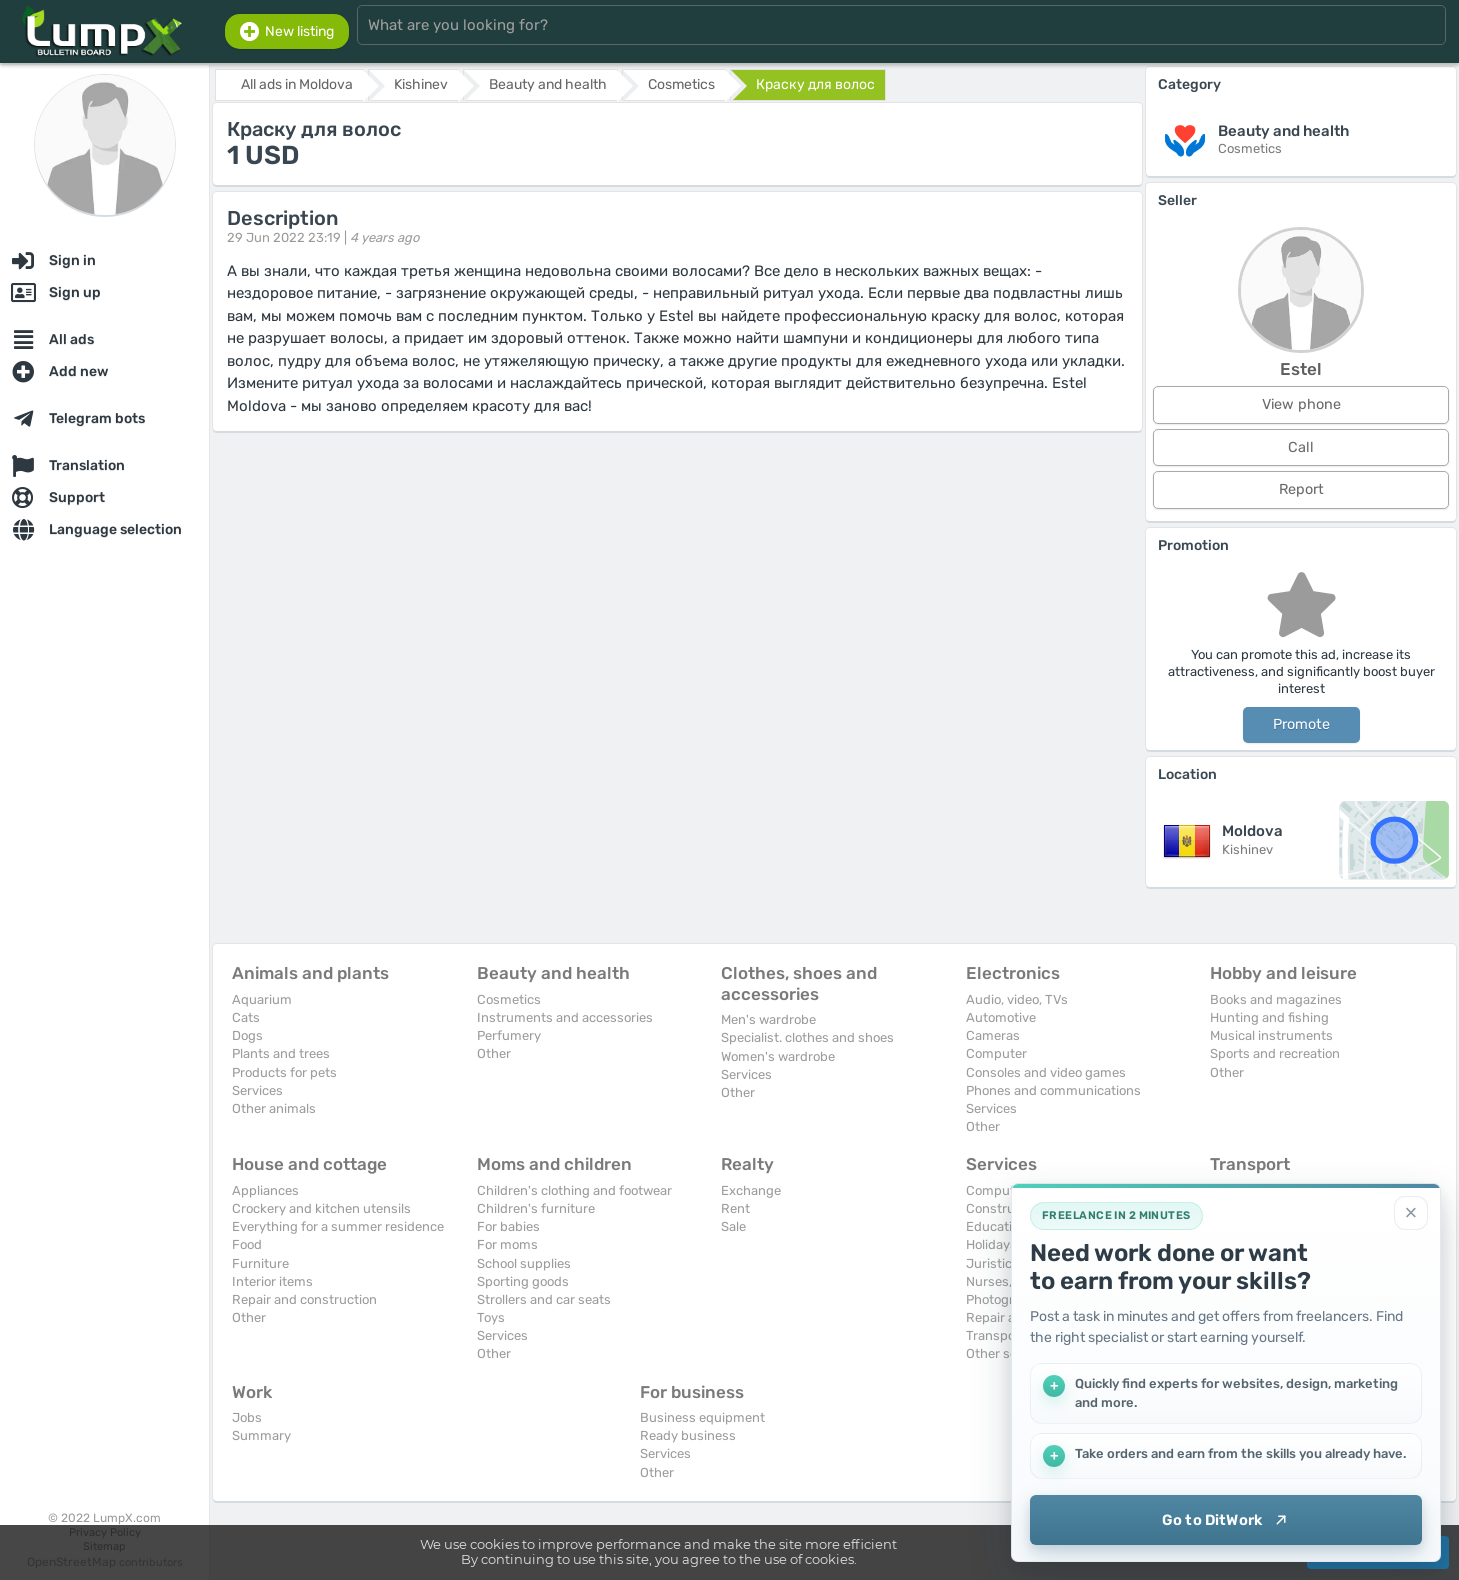 The image size is (1459, 1580). Describe the element at coordinates (284, 1072) in the screenshot. I see `Products for pets` at that location.